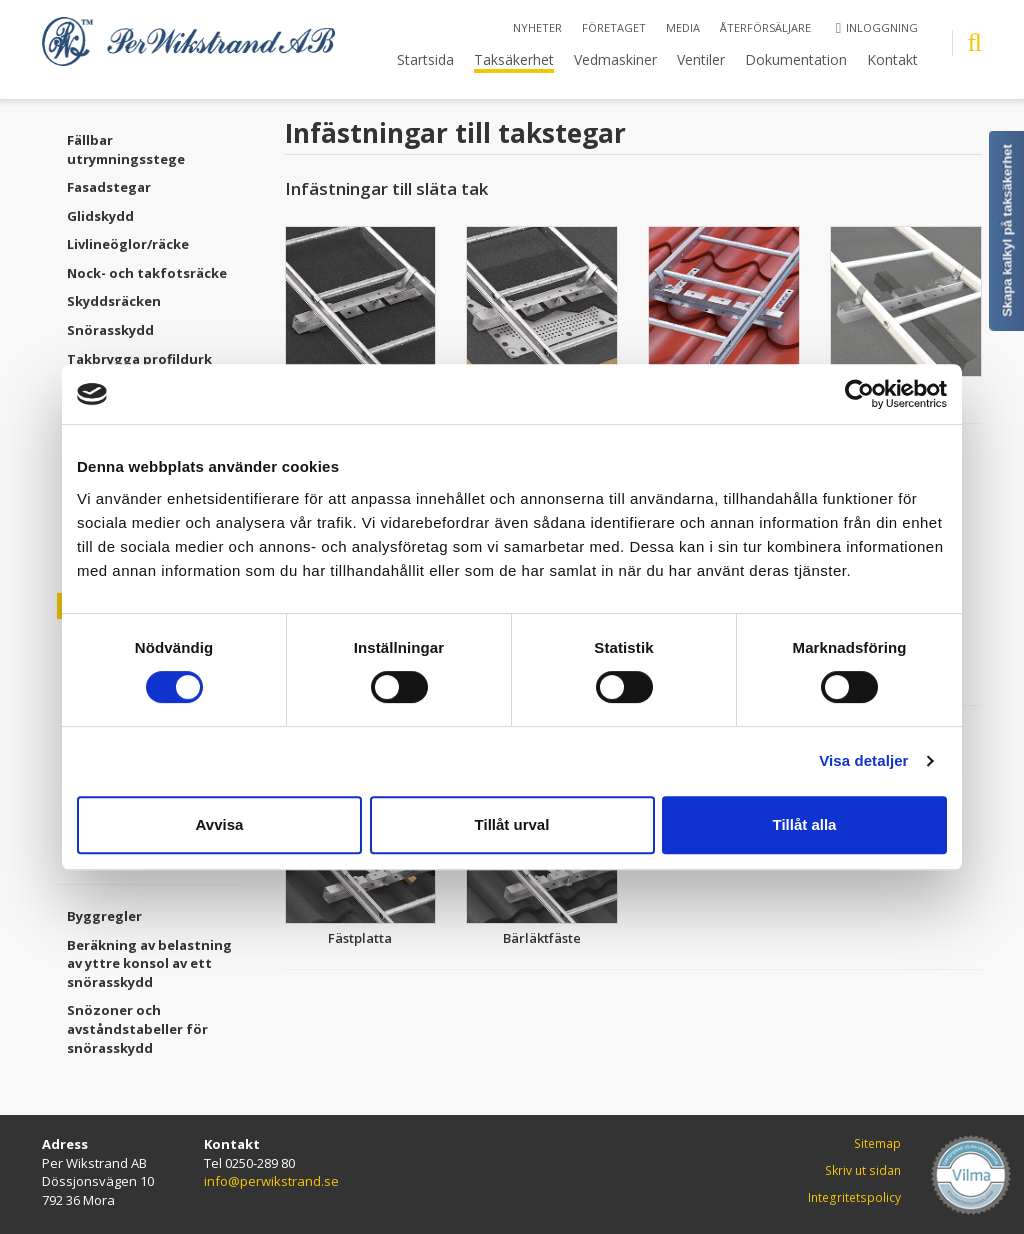  I want to click on Tillåt alla, so click(805, 824).